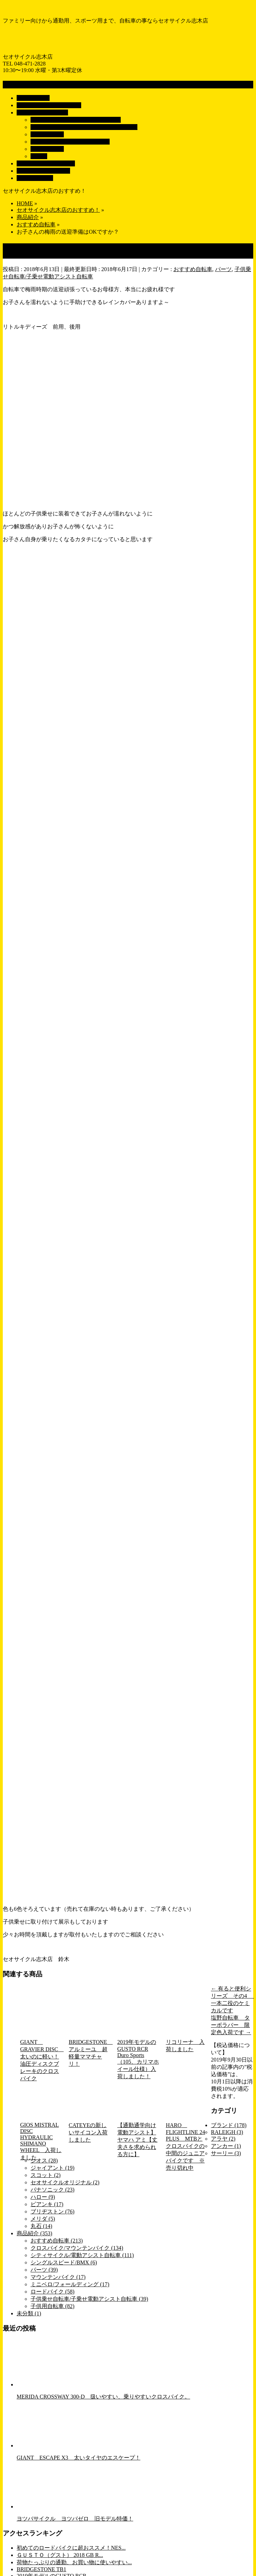 This screenshot has height=2576, width=256. I want to click on GIOS MISTRAL DISC HYDRAULIC SHIMANO WHEEL 入荷しました, so click(40, 2141).